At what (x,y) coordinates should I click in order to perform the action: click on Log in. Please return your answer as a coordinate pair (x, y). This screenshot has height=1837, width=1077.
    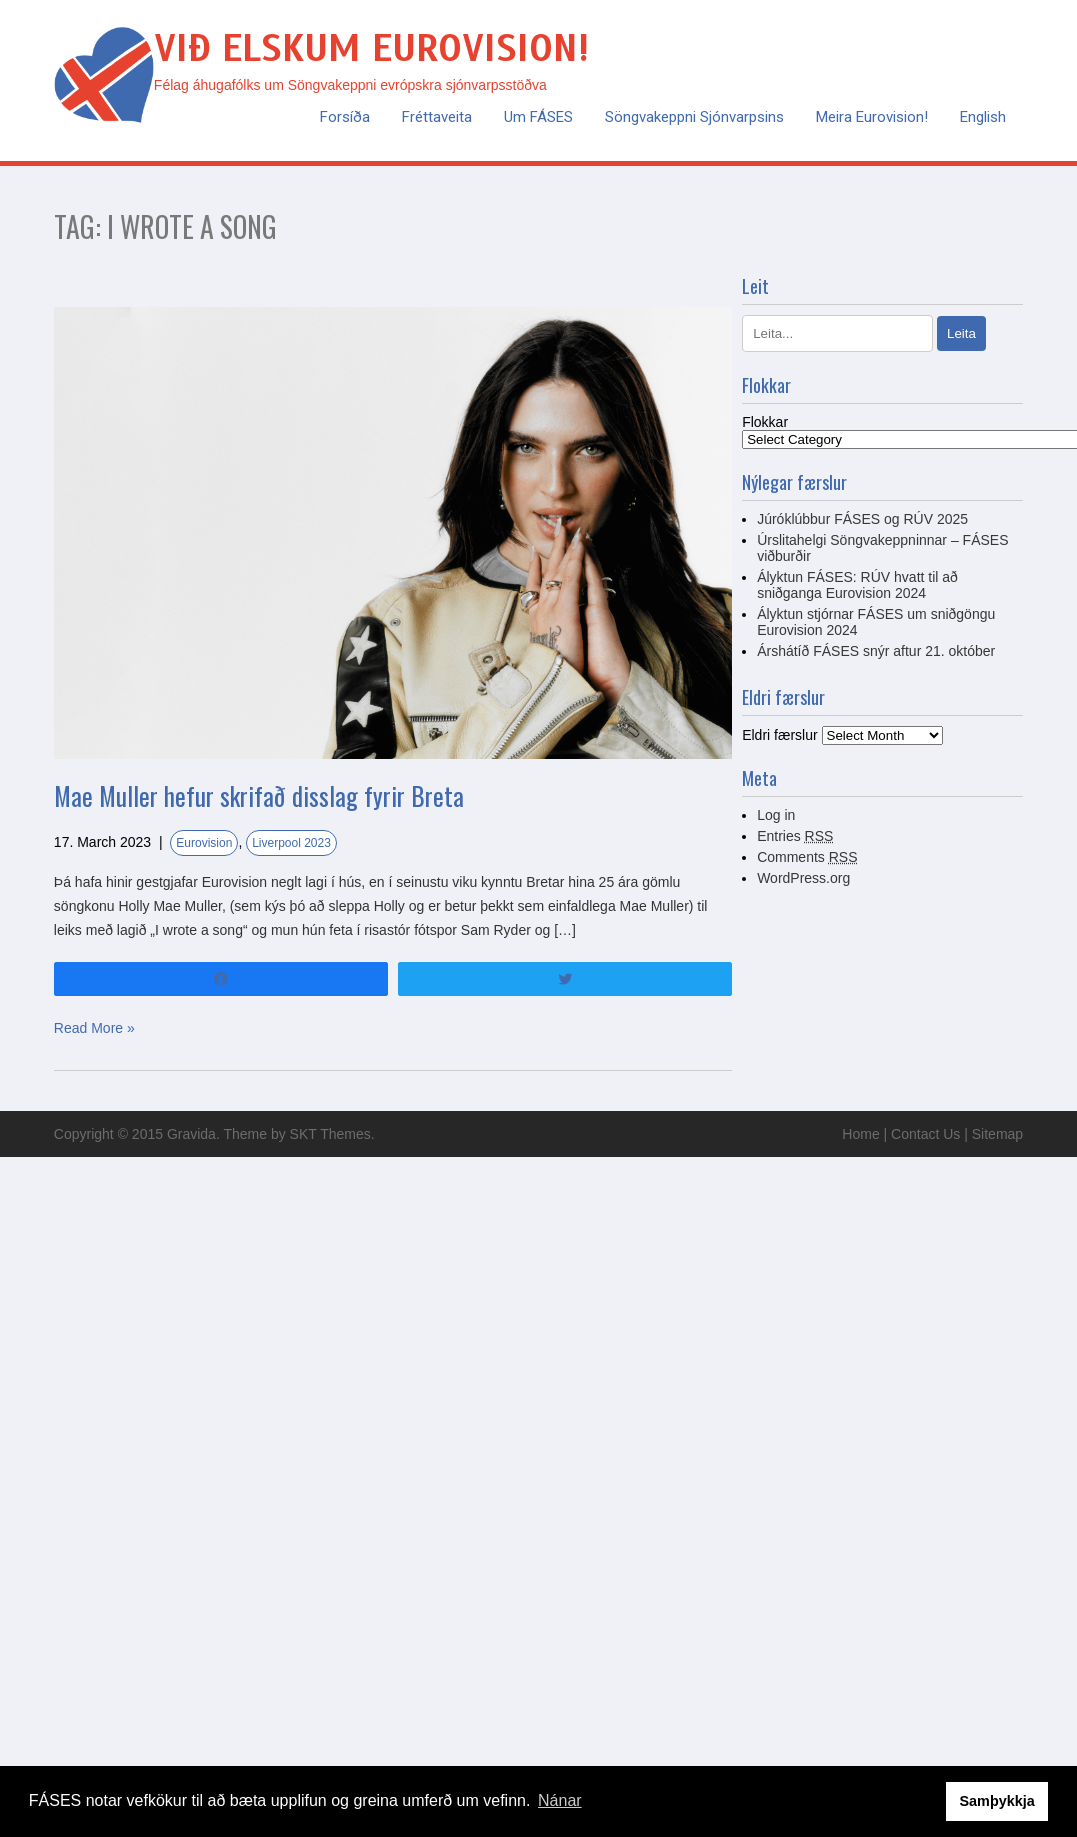
    Looking at the image, I should click on (776, 815).